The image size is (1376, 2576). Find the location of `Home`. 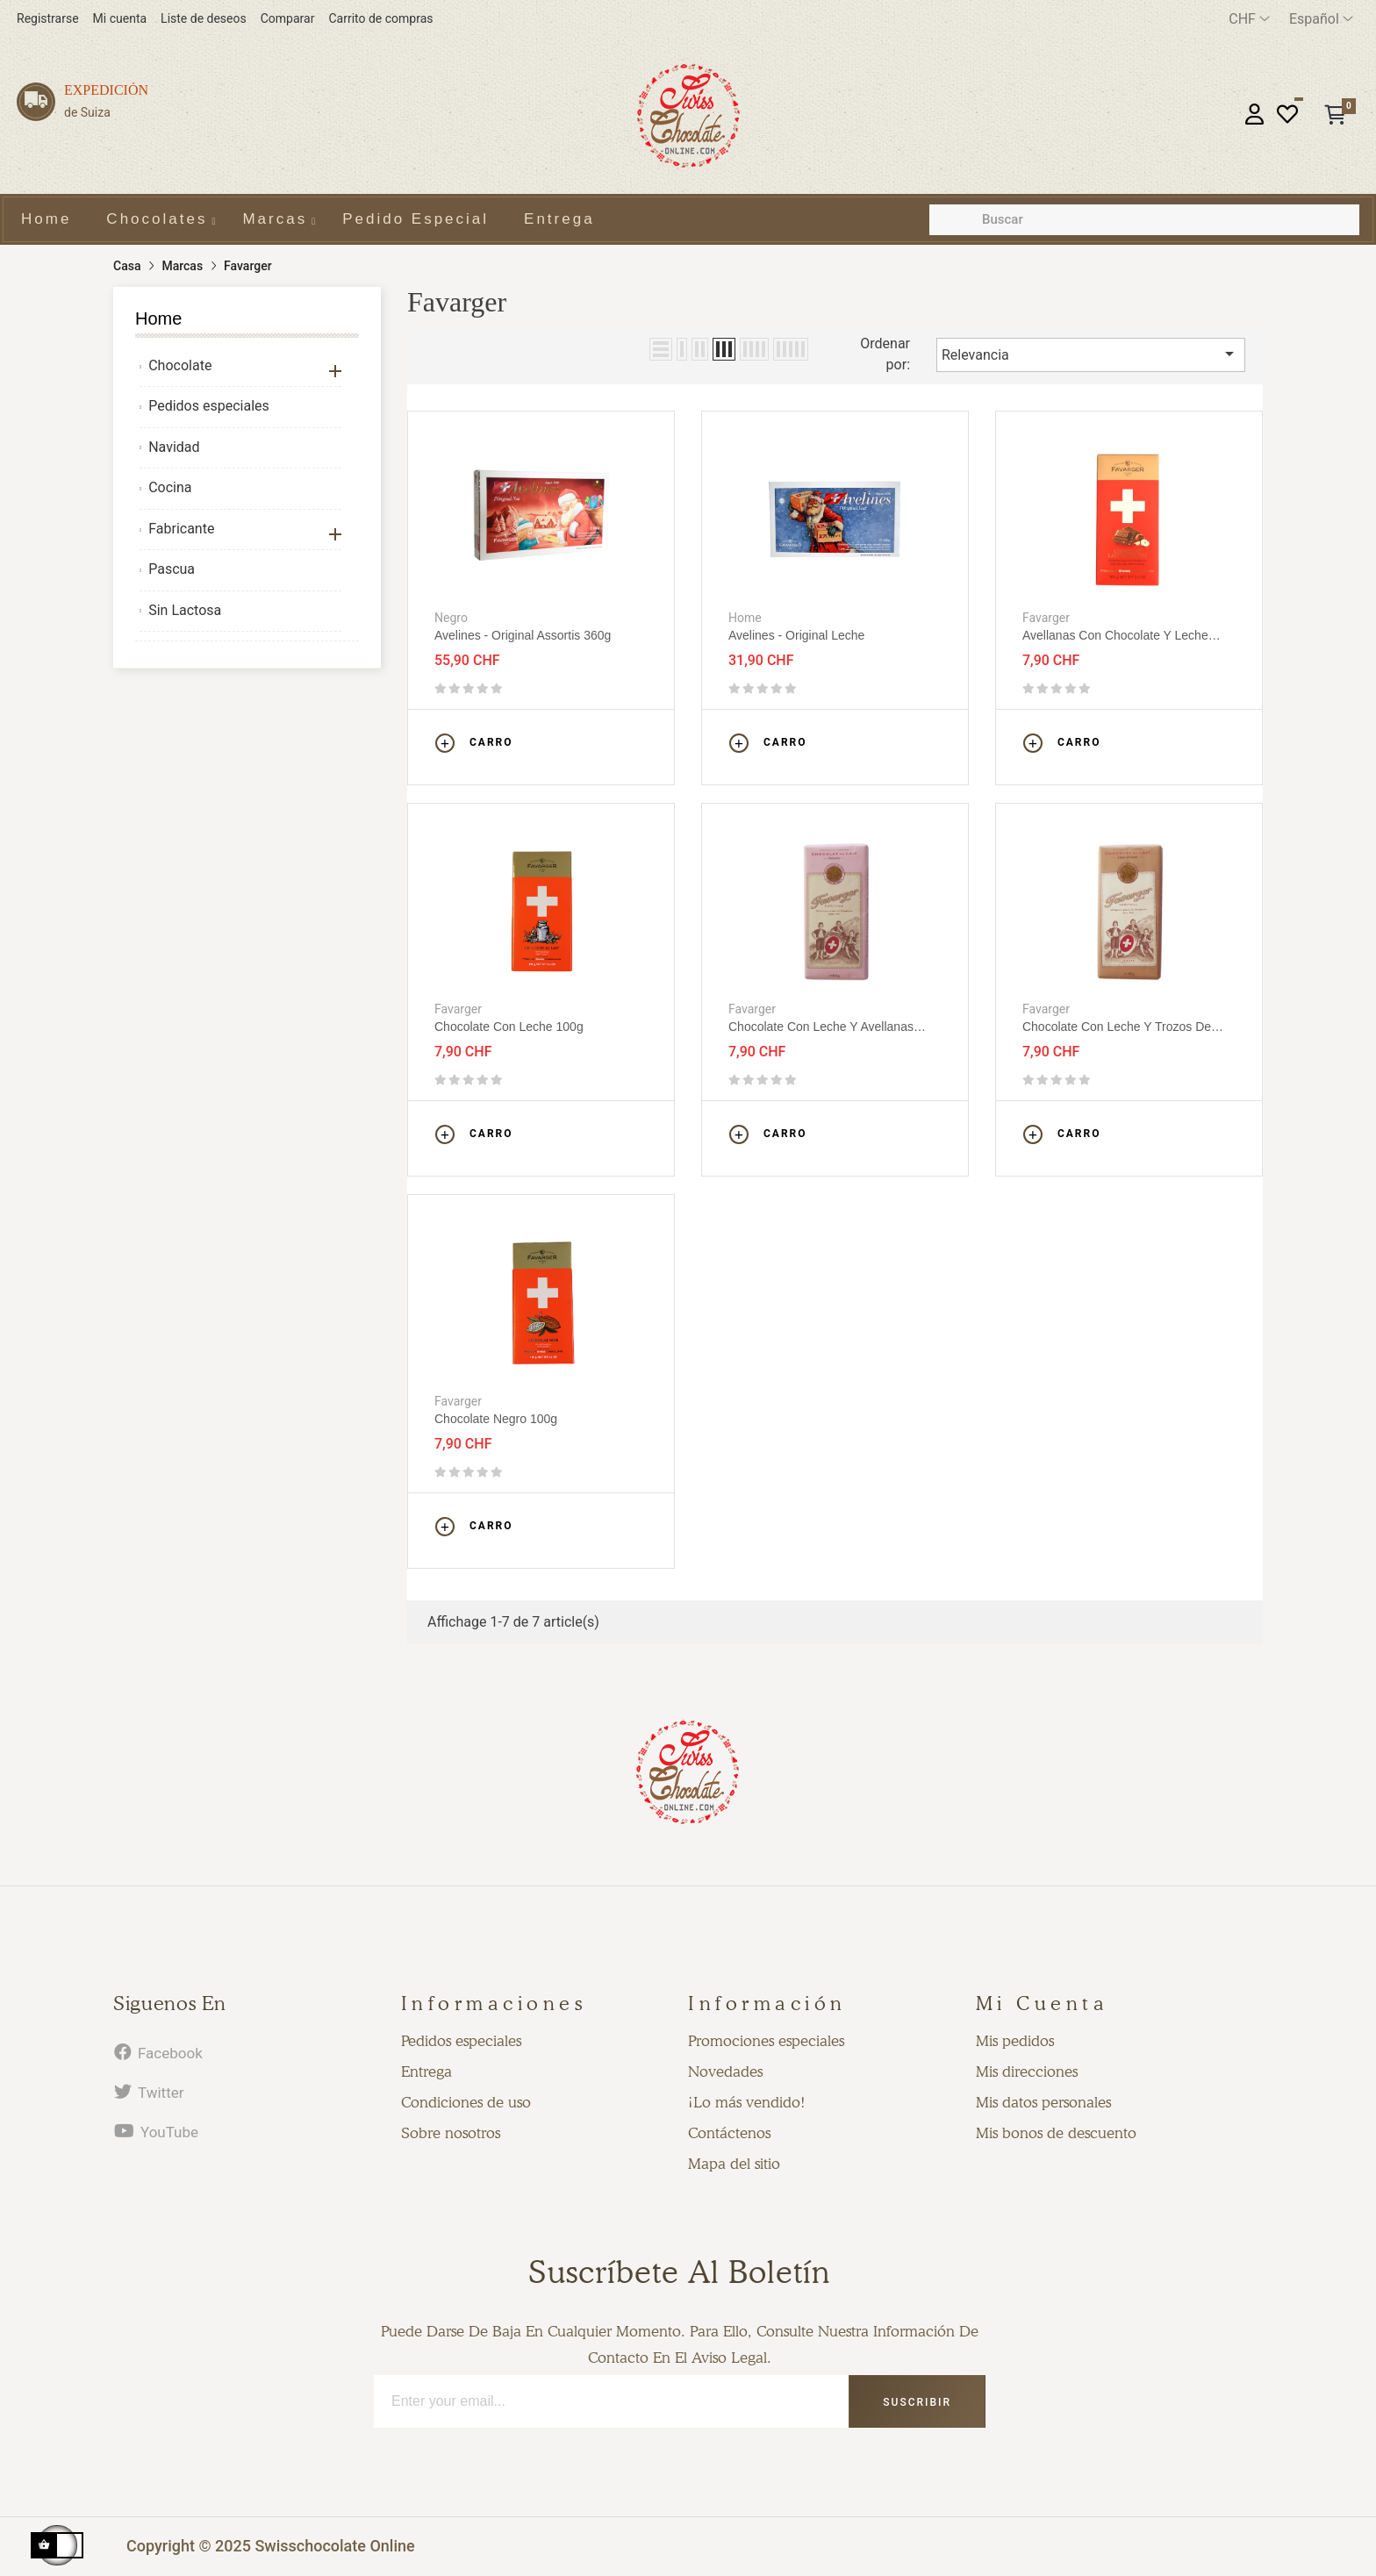

Home is located at coordinates (158, 318).